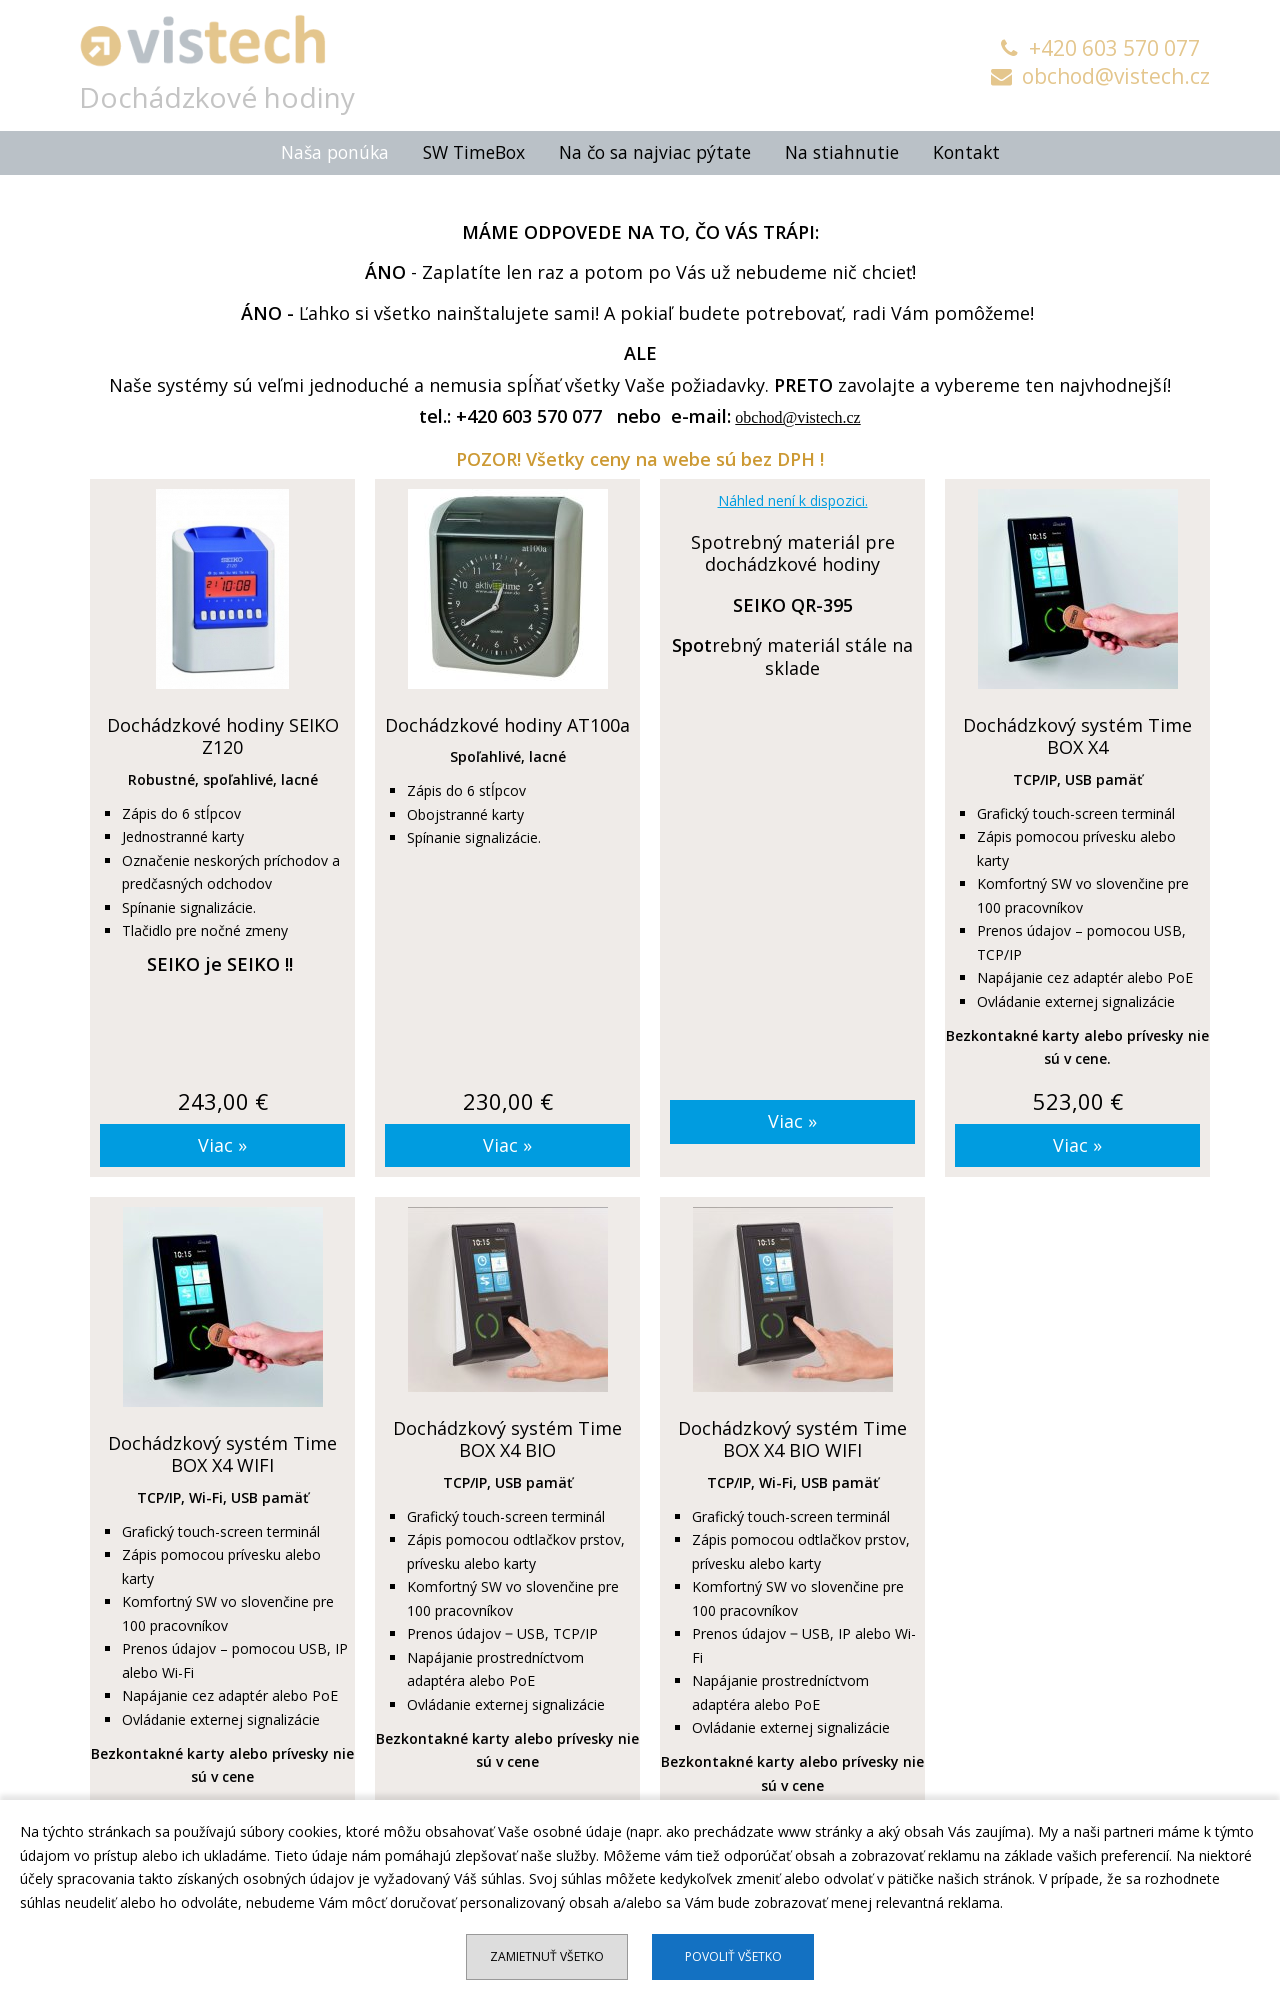 The height and width of the screenshot is (2000, 1280). What do you see at coordinates (966, 148) in the screenshot?
I see `Kontakt` at bounding box center [966, 148].